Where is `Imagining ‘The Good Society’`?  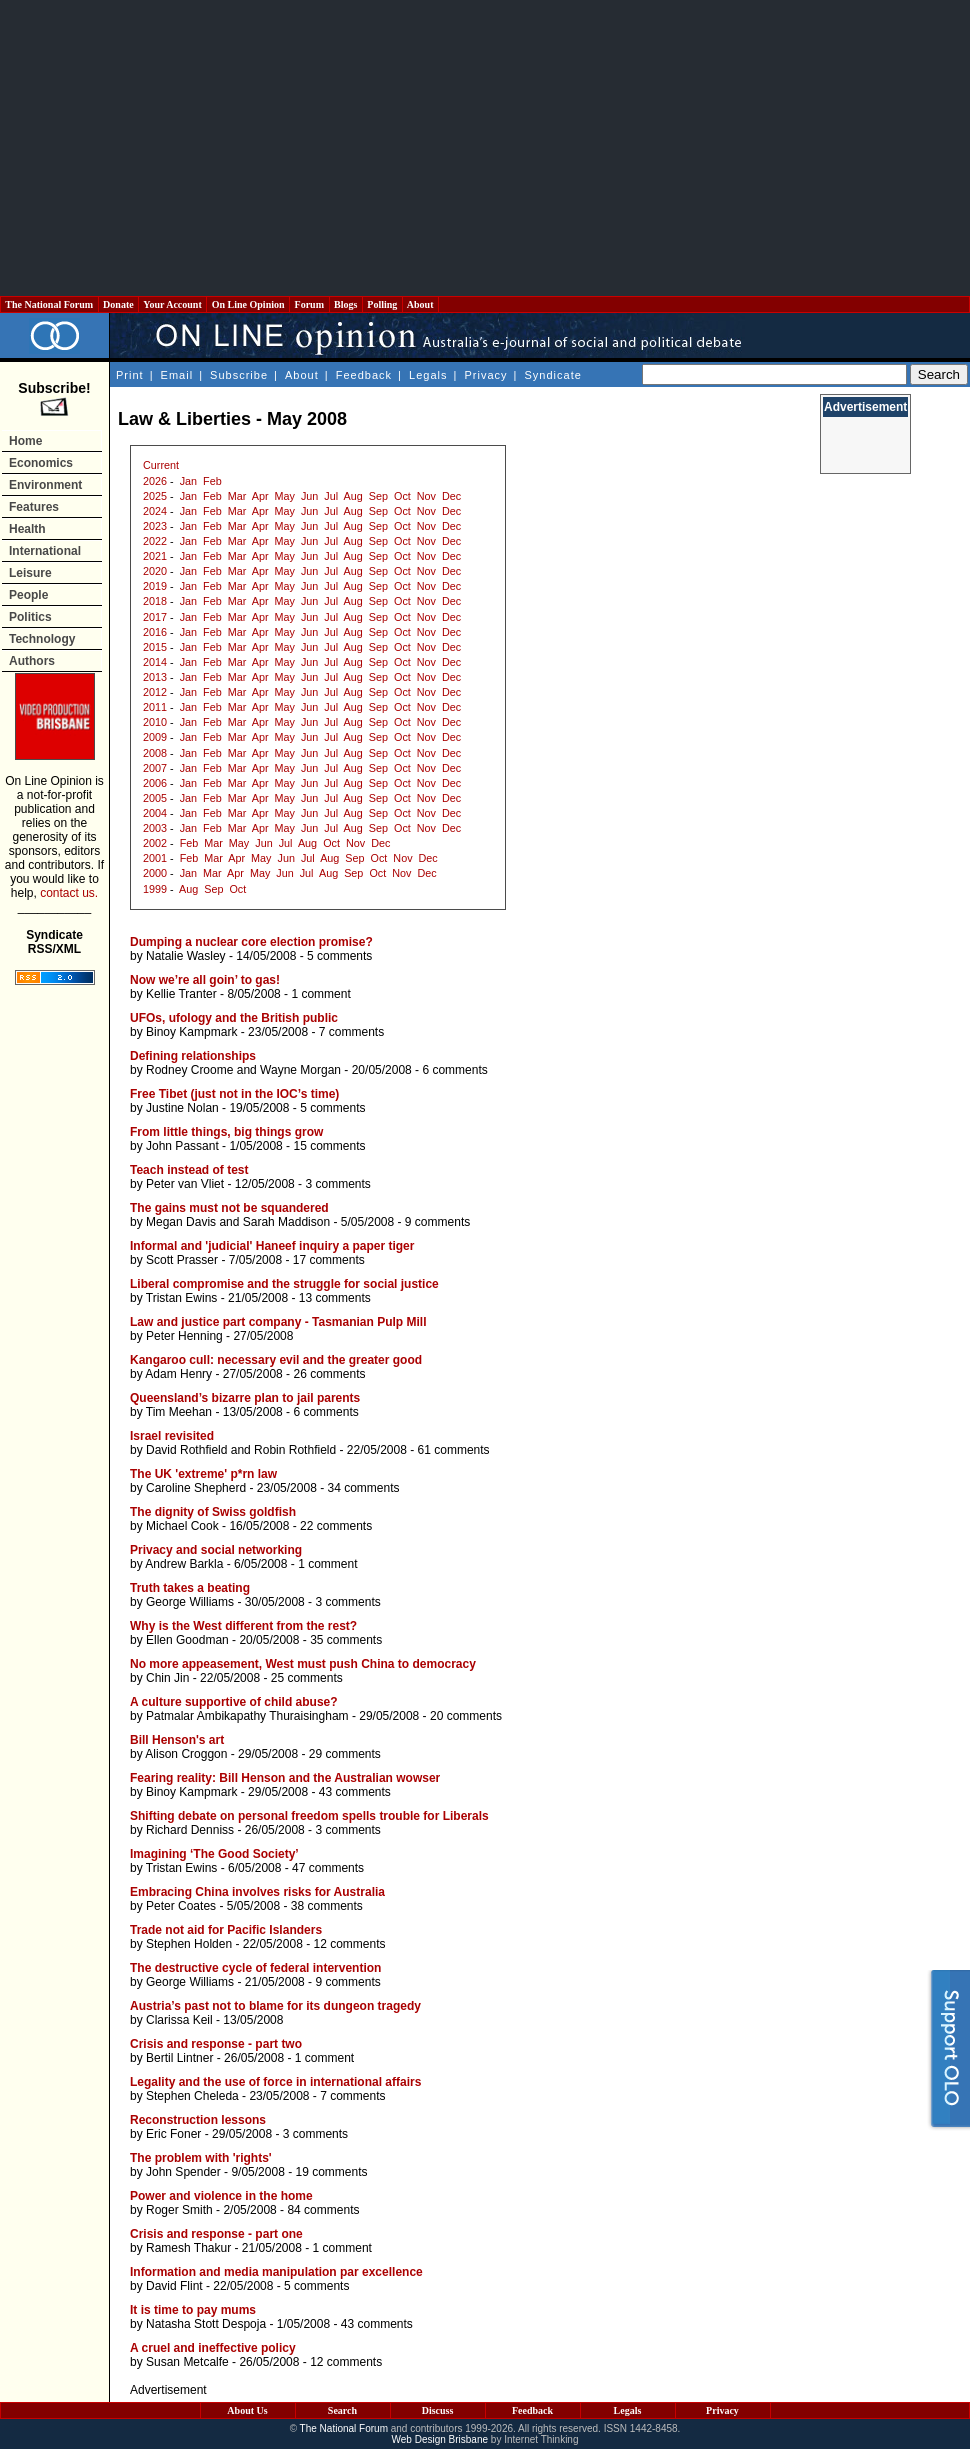 Imagining ‘The Good Society’ is located at coordinates (214, 1854).